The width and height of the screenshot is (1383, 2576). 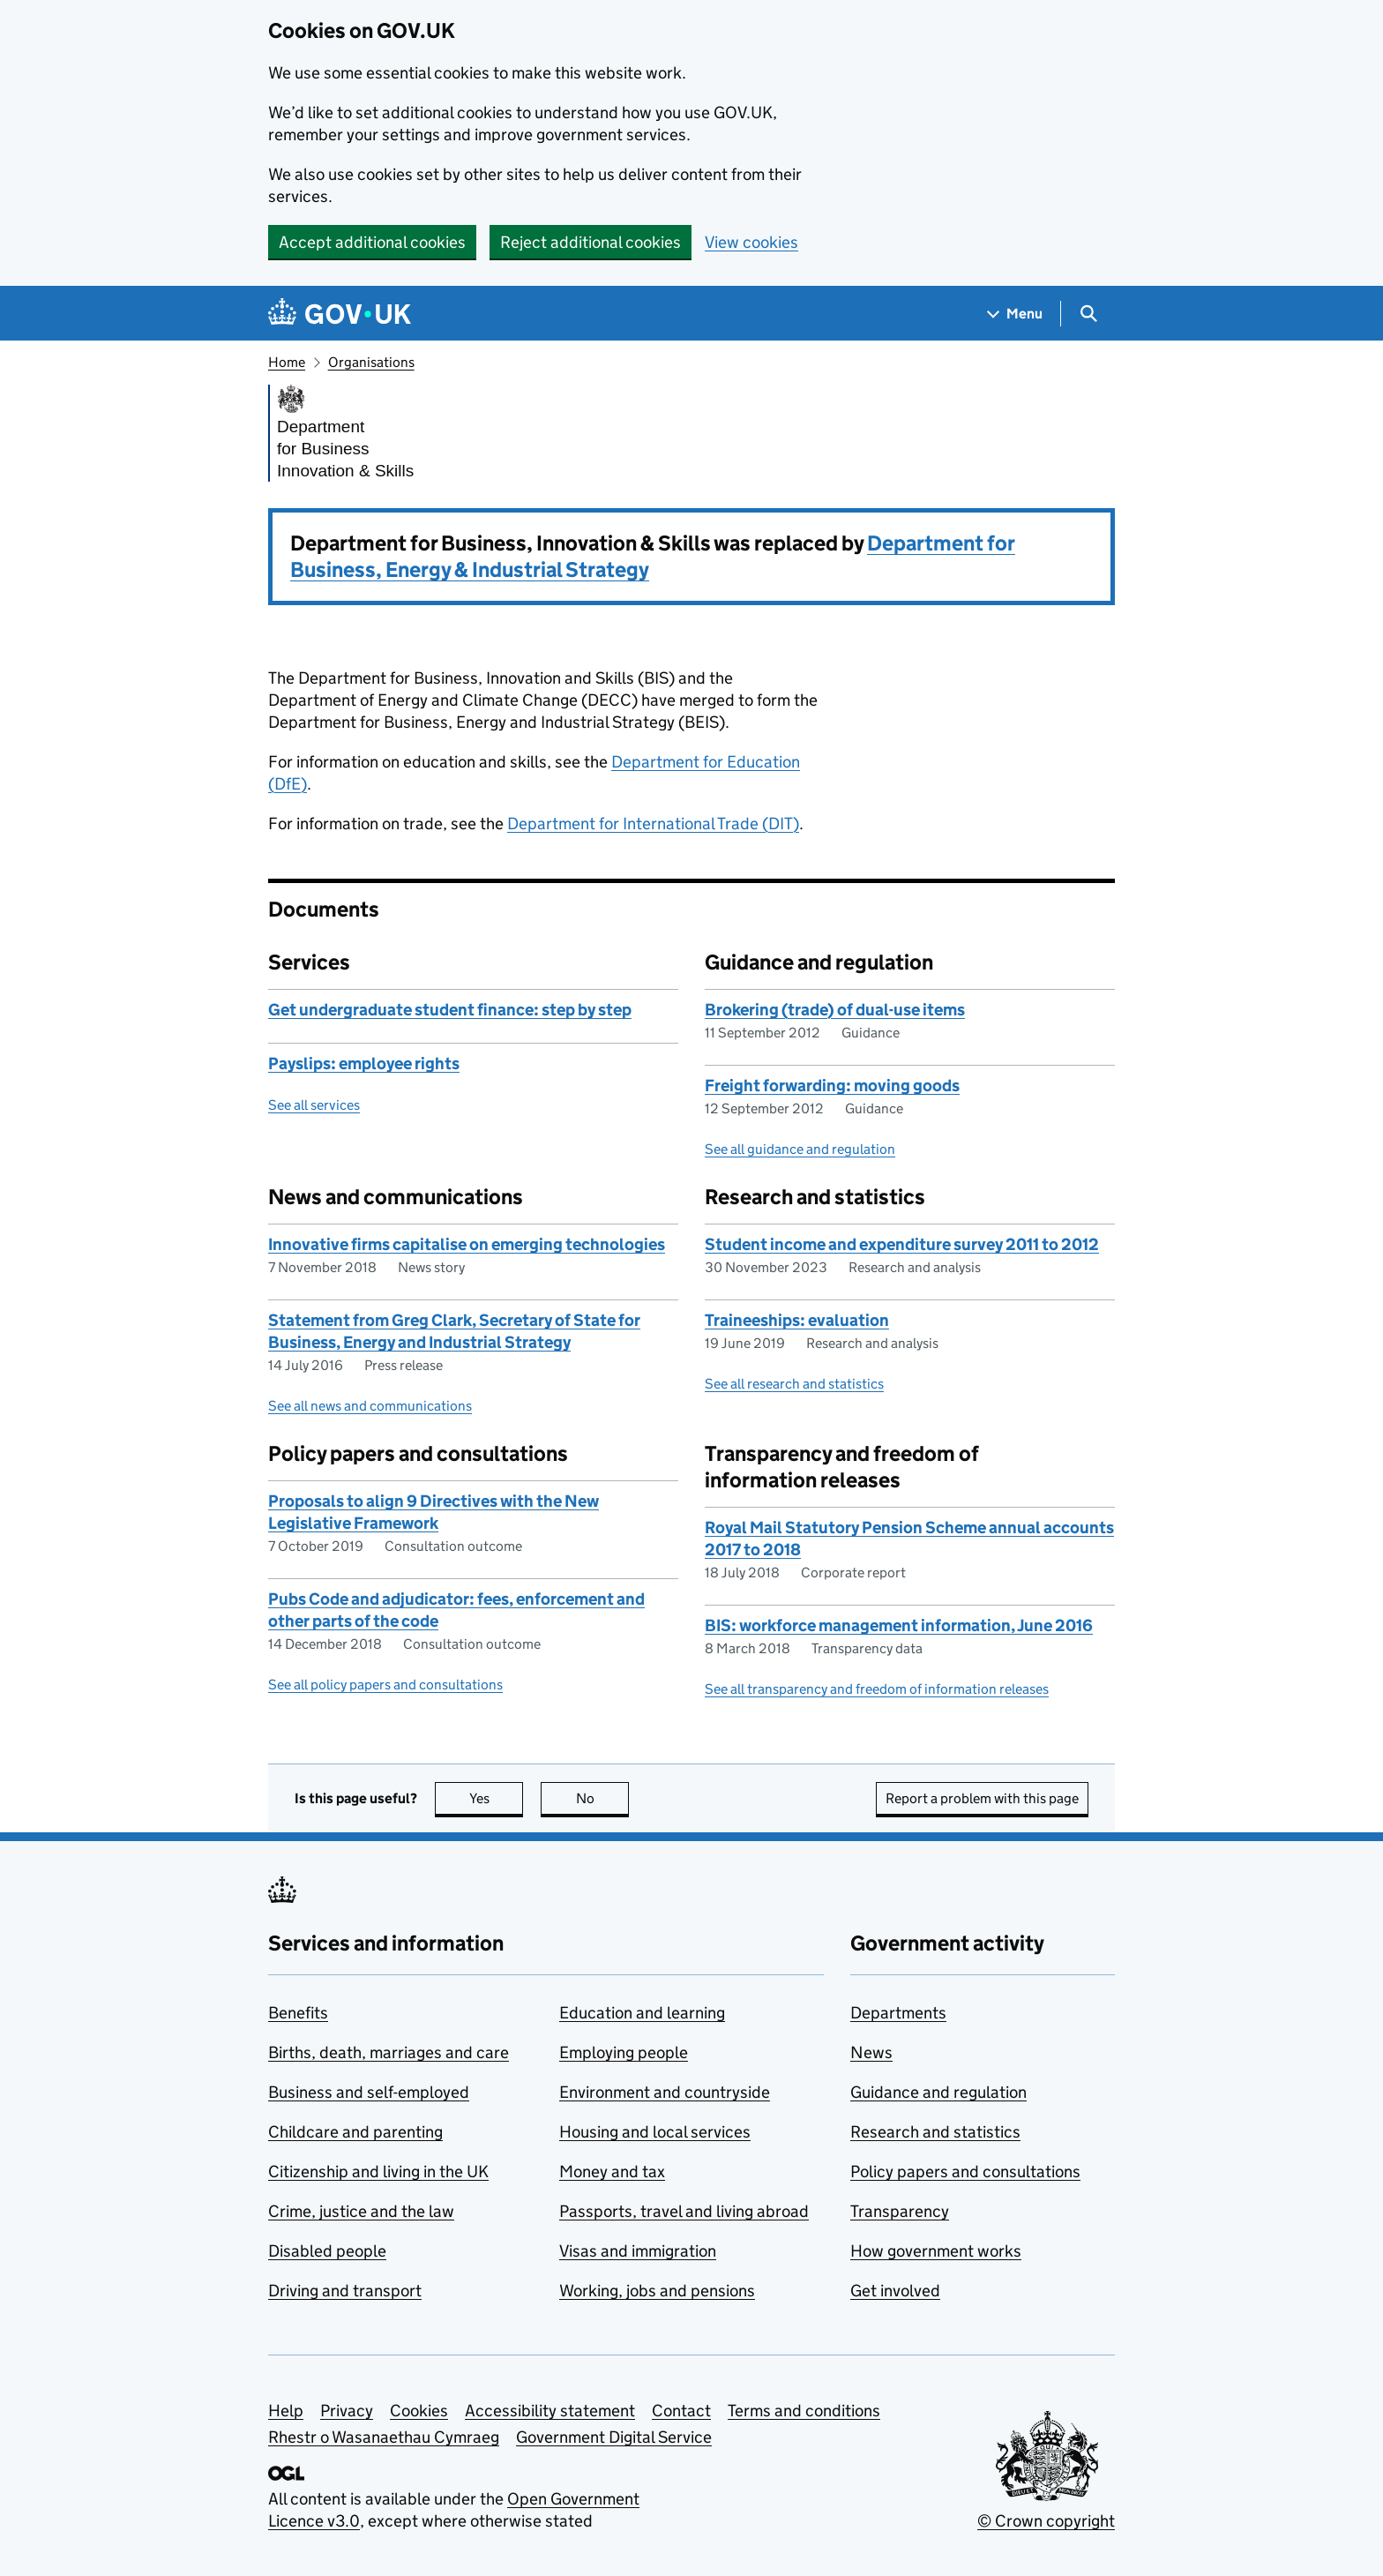 I want to click on Accessibility statement, so click(x=550, y=2410).